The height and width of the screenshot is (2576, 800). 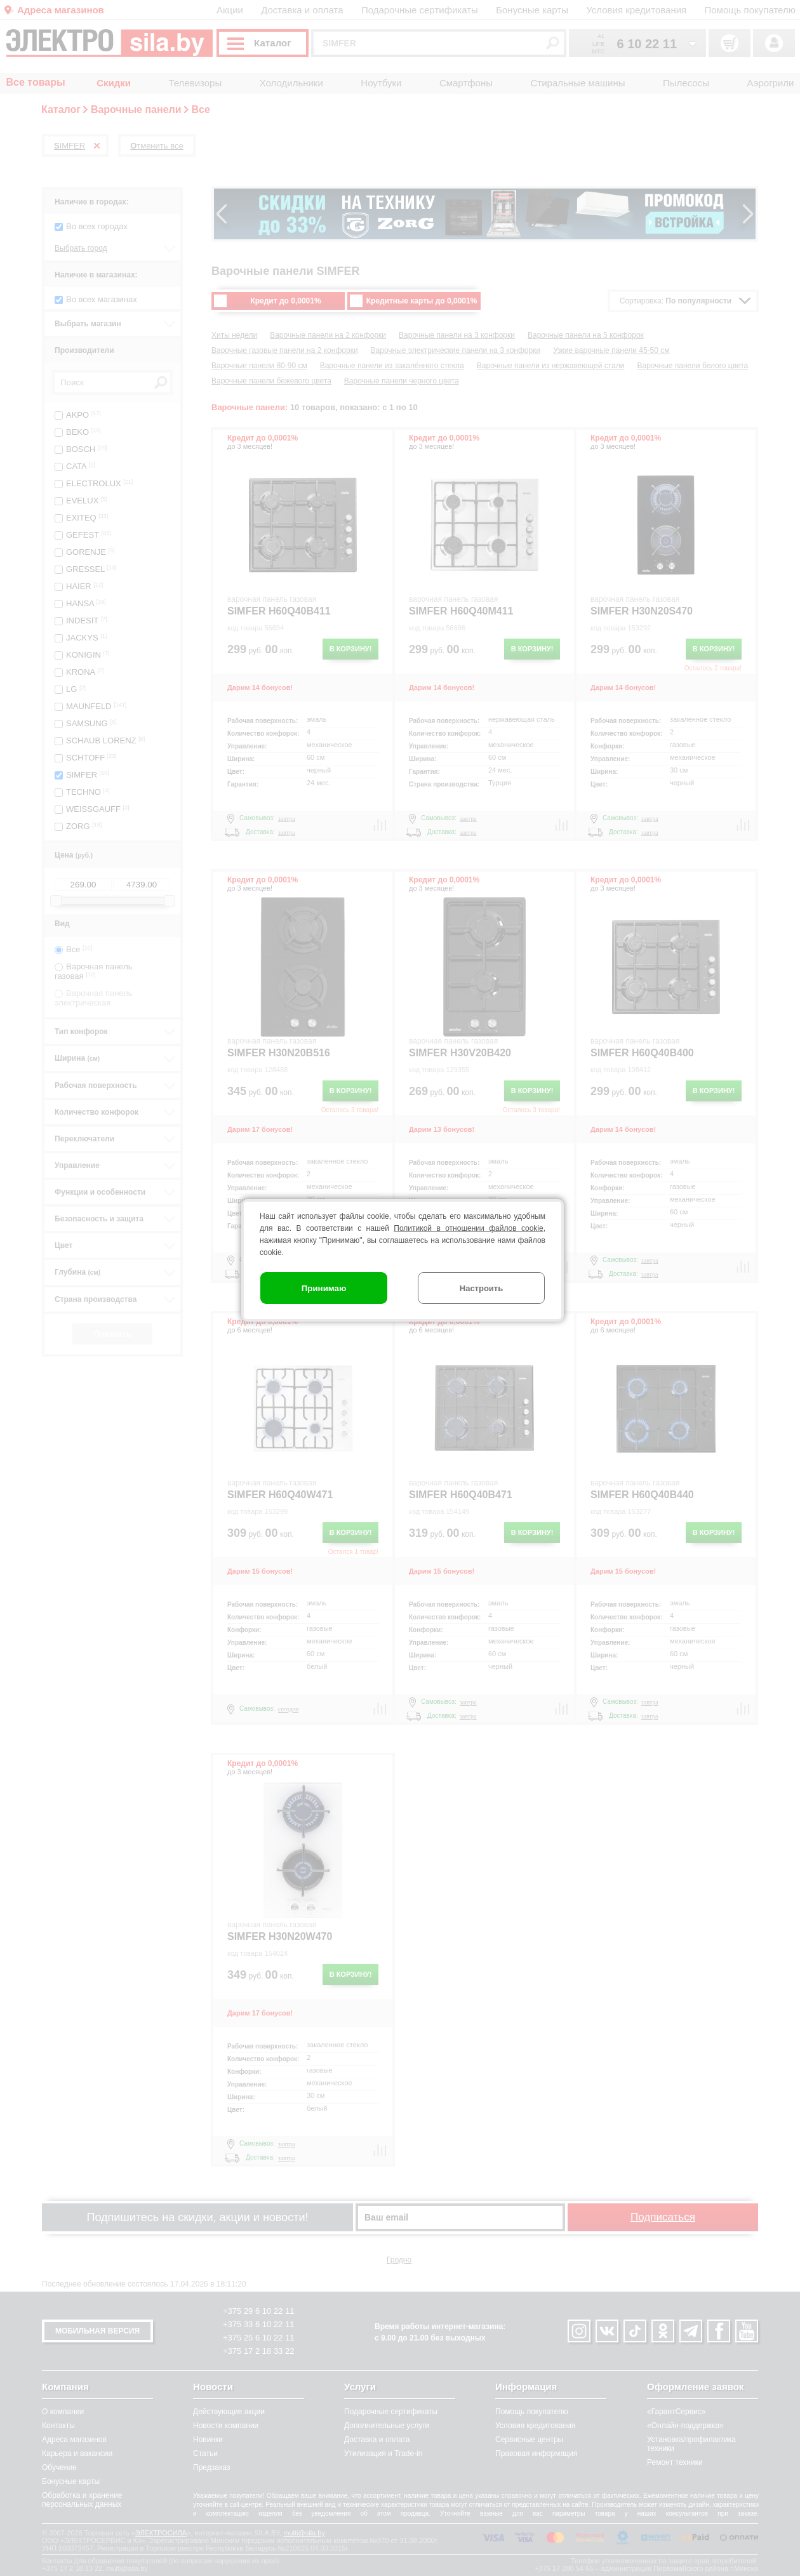 What do you see at coordinates (324, 1288) in the screenshot?
I see `Принимаю` at bounding box center [324, 1288].